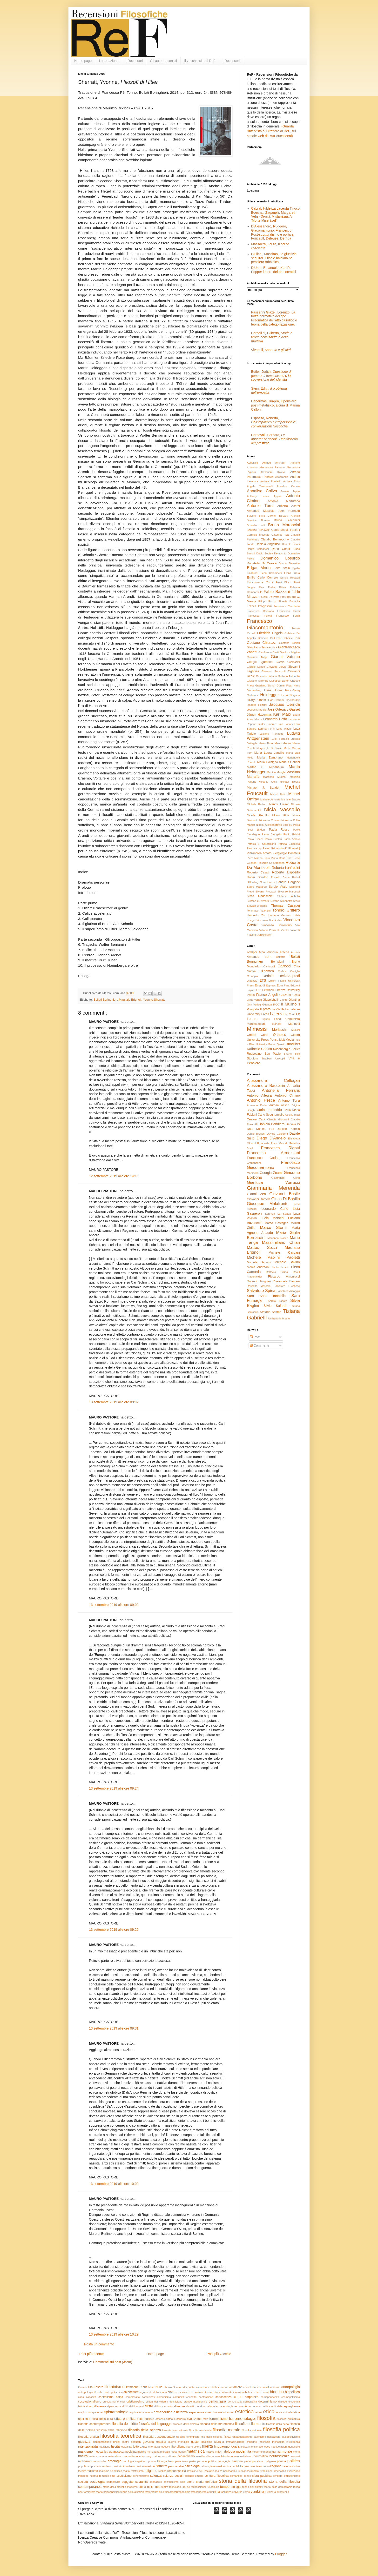 Image resolution: width=378 pixels, height=2576 pixels. What do you see at coordinates (131, 2441) in the screenshot?
I see `gnothi seauton` at bounding box center [131, 2441].